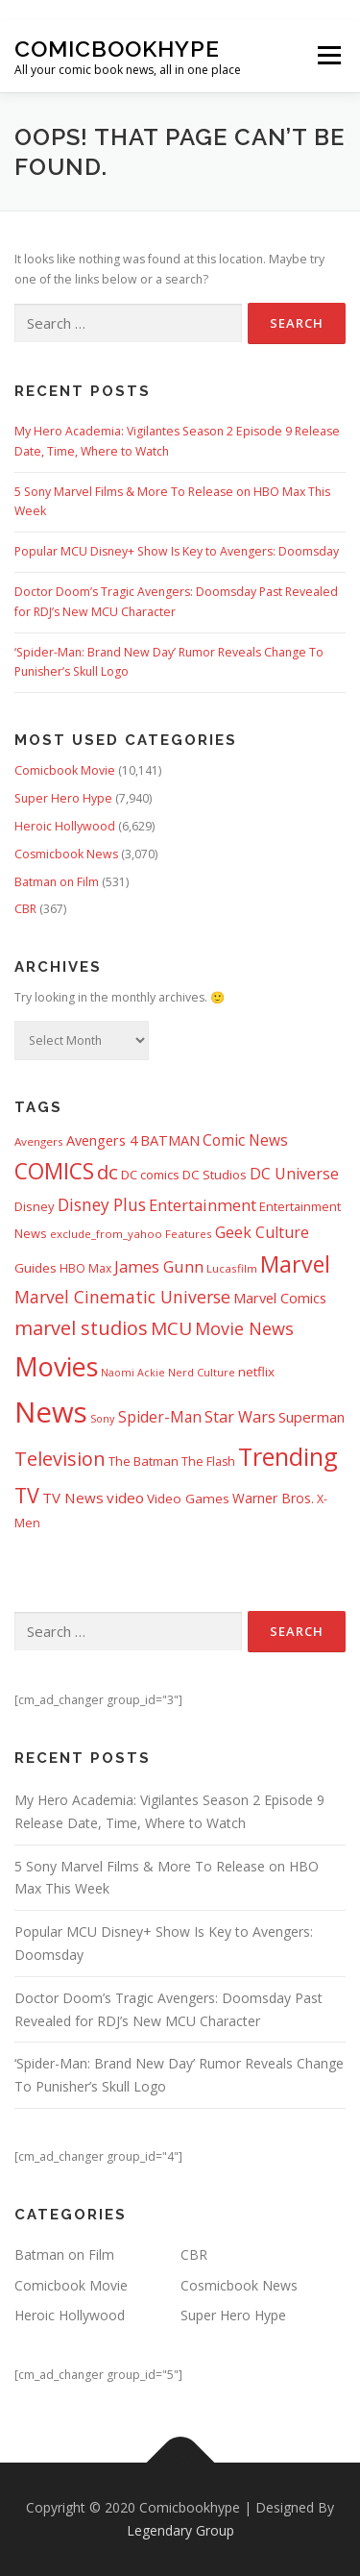  Describe the element at coordinates (63, 798) in the screenshot. I see `Super Hero Hype` at that location.